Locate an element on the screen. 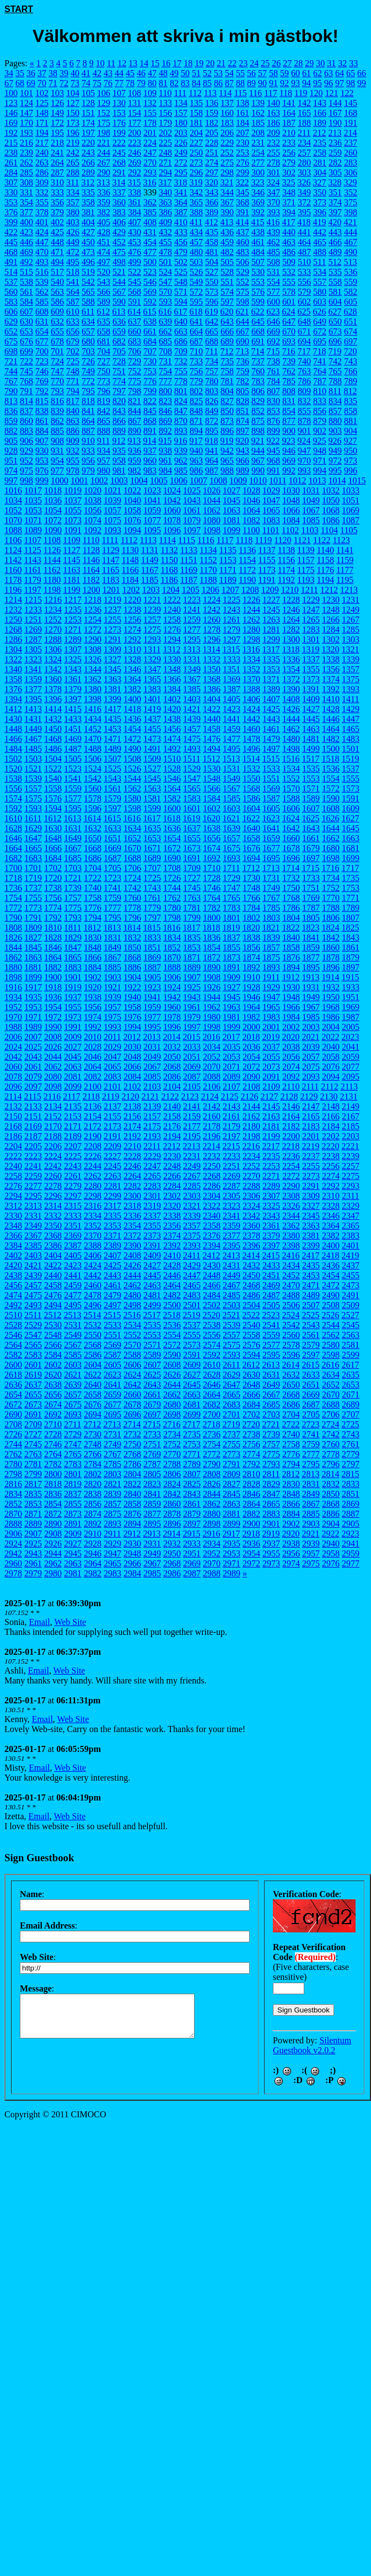 The width and height of the screenshot is (371, 2576). 774 is located at coordinates (119, 381).